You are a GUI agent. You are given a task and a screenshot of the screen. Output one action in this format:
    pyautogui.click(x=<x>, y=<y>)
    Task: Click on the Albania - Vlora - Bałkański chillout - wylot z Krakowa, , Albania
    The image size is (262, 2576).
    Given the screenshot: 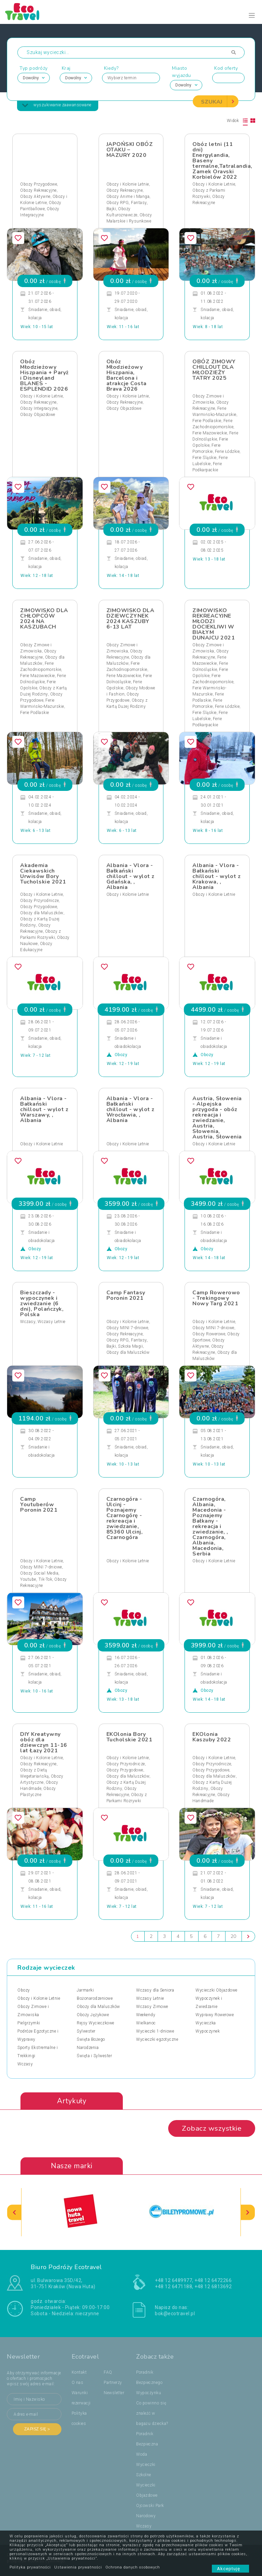 What is the action you would take?
    pyautogui.click(x=216, y=876)
    